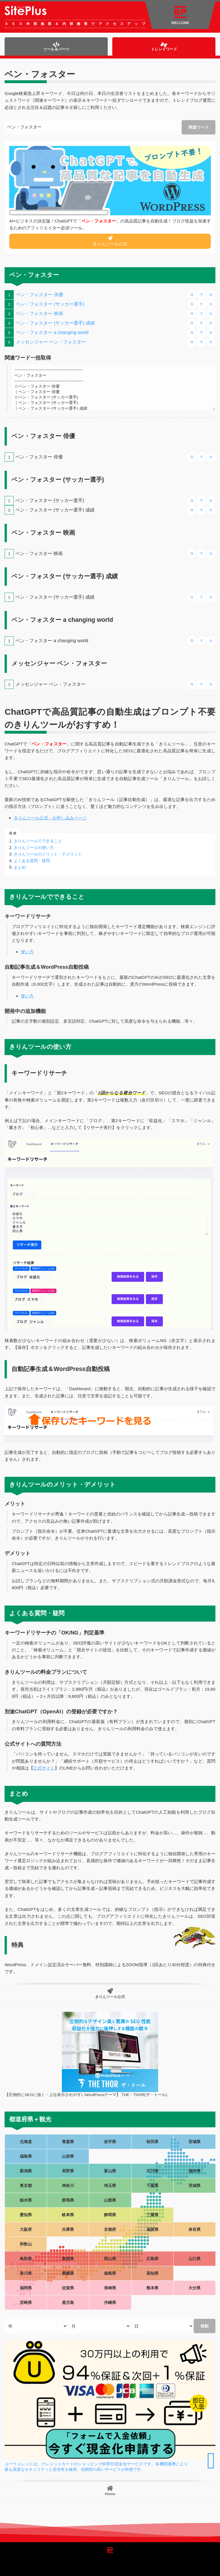 This screenshot has height=2576, width=220. I want to click on 神奈川, so click(68, 2185).